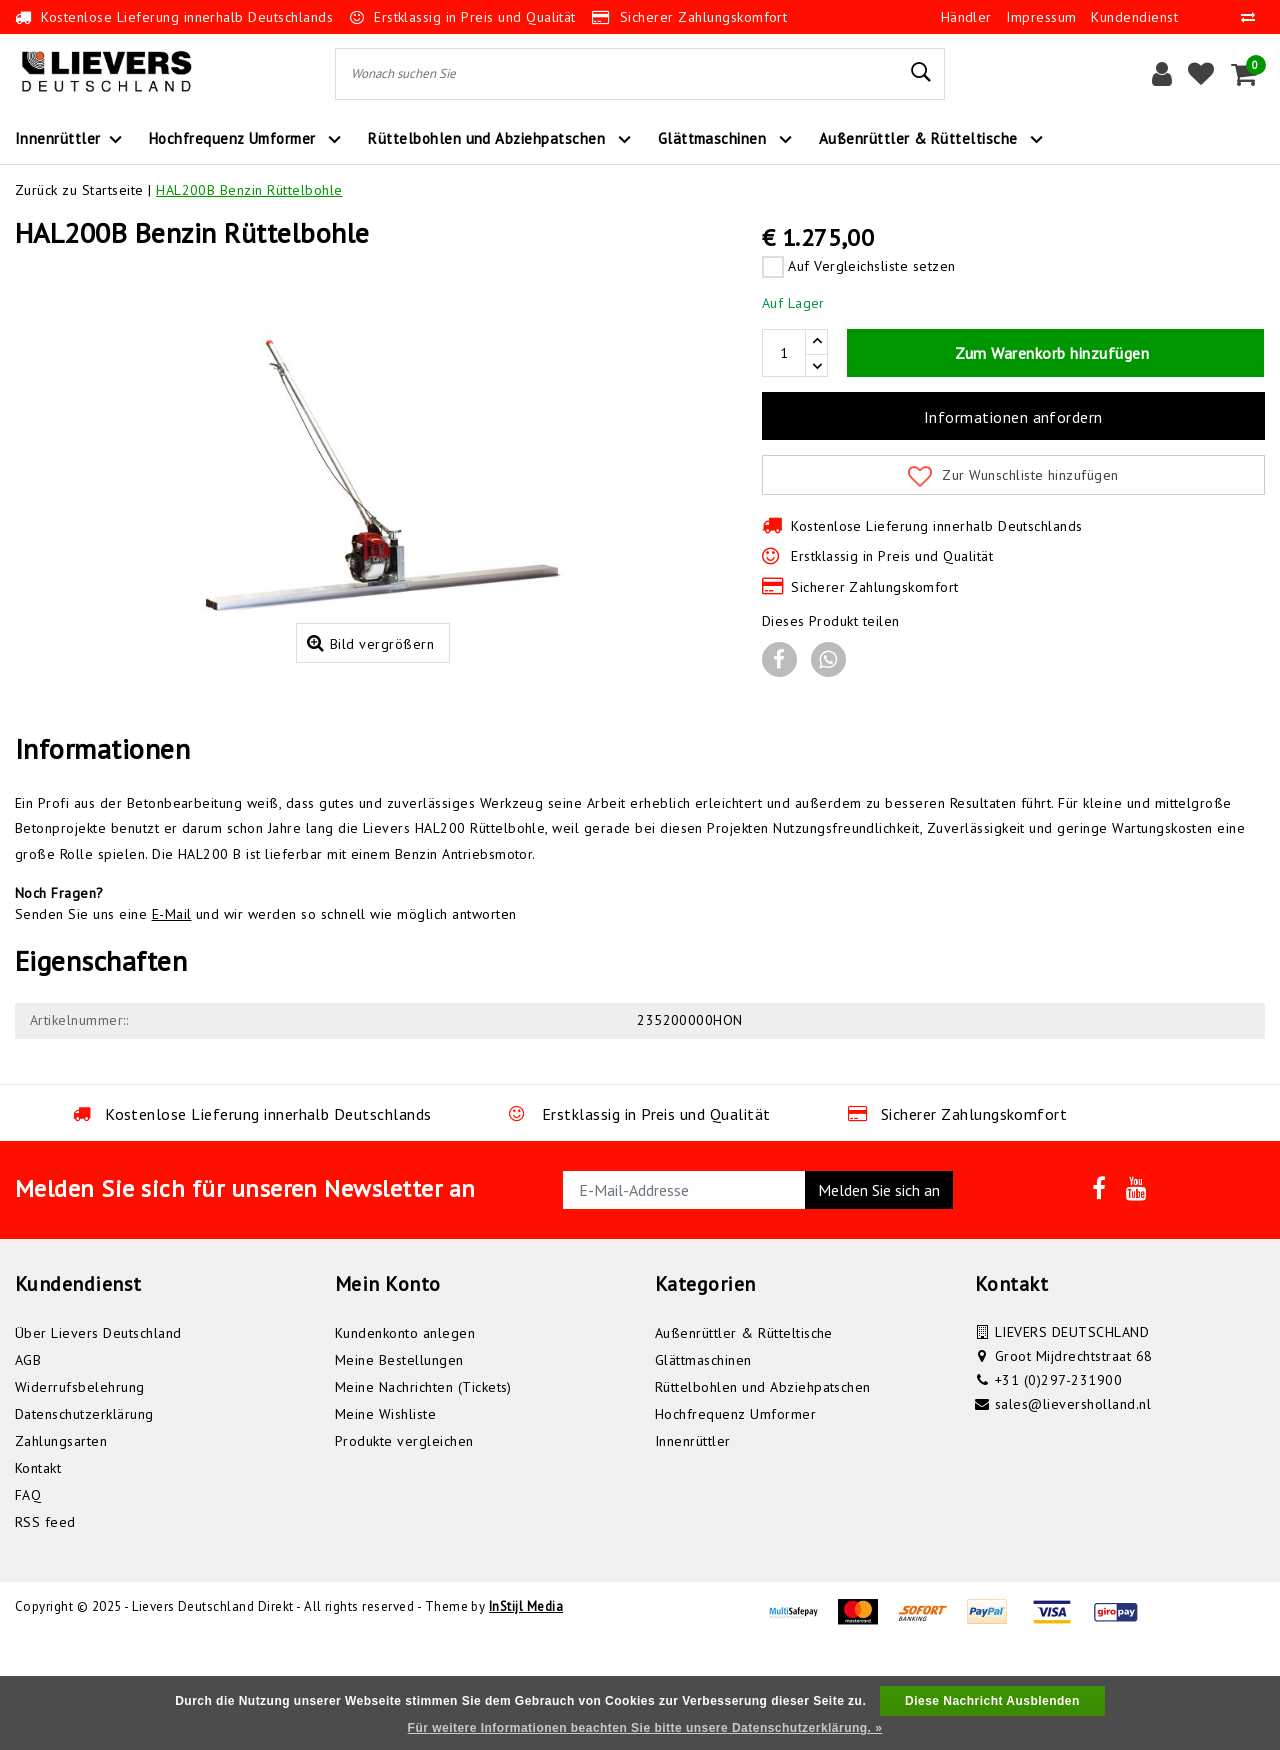  Describe the element at coordinates (879, 1292) in the screenshot. I see `Melden Sie sich an` at that location.